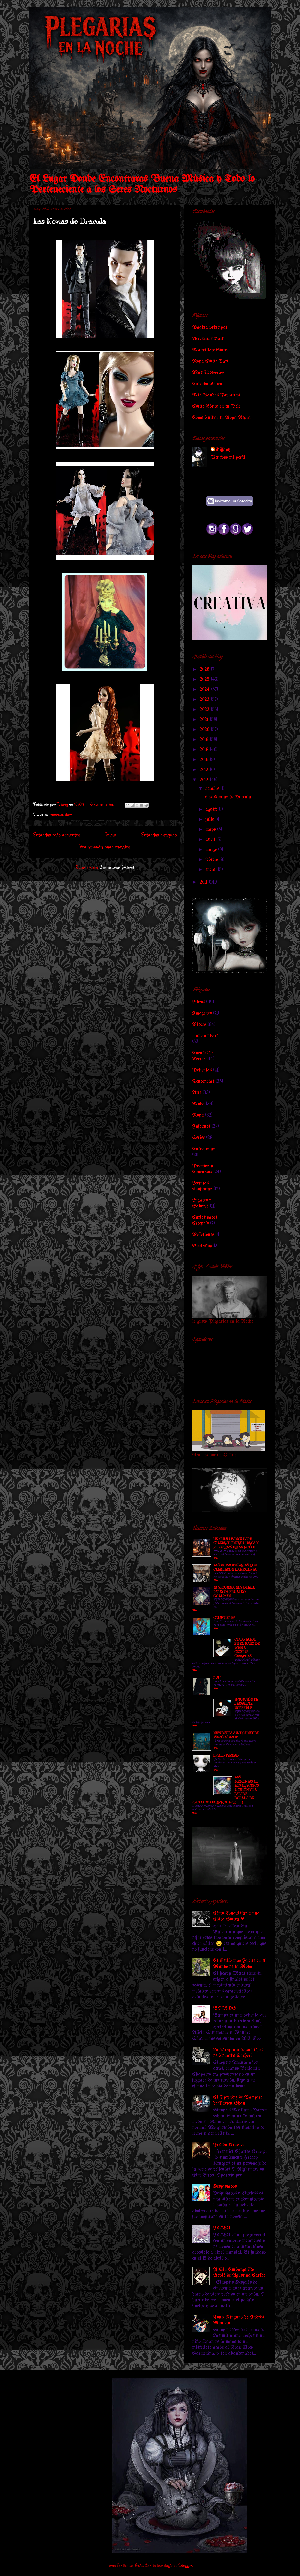 Image resolution: width=300 pixels, height=2576 pixels. Describe the element at coordinates (210, 869) in the screenshot. I see `enero` at that location.